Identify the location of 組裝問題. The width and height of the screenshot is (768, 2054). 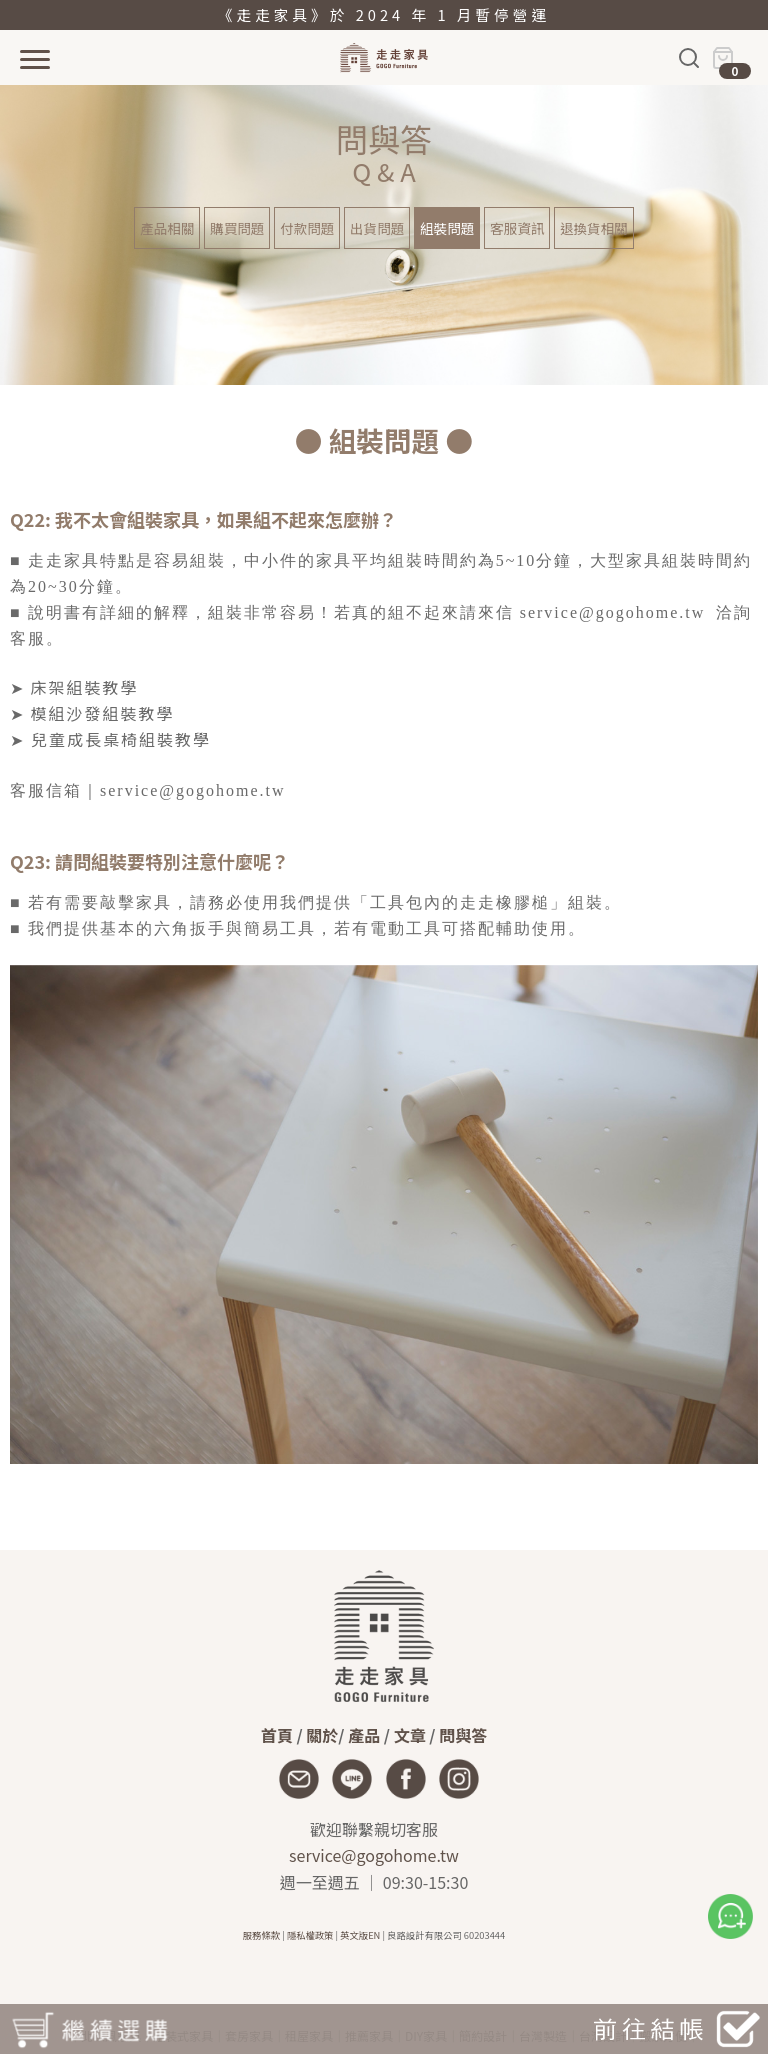
(447, 228).